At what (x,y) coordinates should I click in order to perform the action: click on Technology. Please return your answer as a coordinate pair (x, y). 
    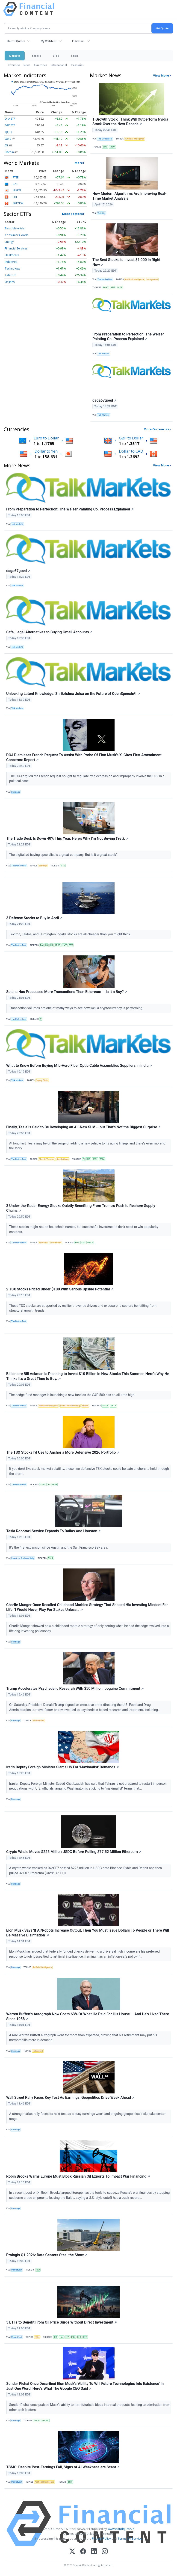
    Looking at the image, I should click on (12, 268).